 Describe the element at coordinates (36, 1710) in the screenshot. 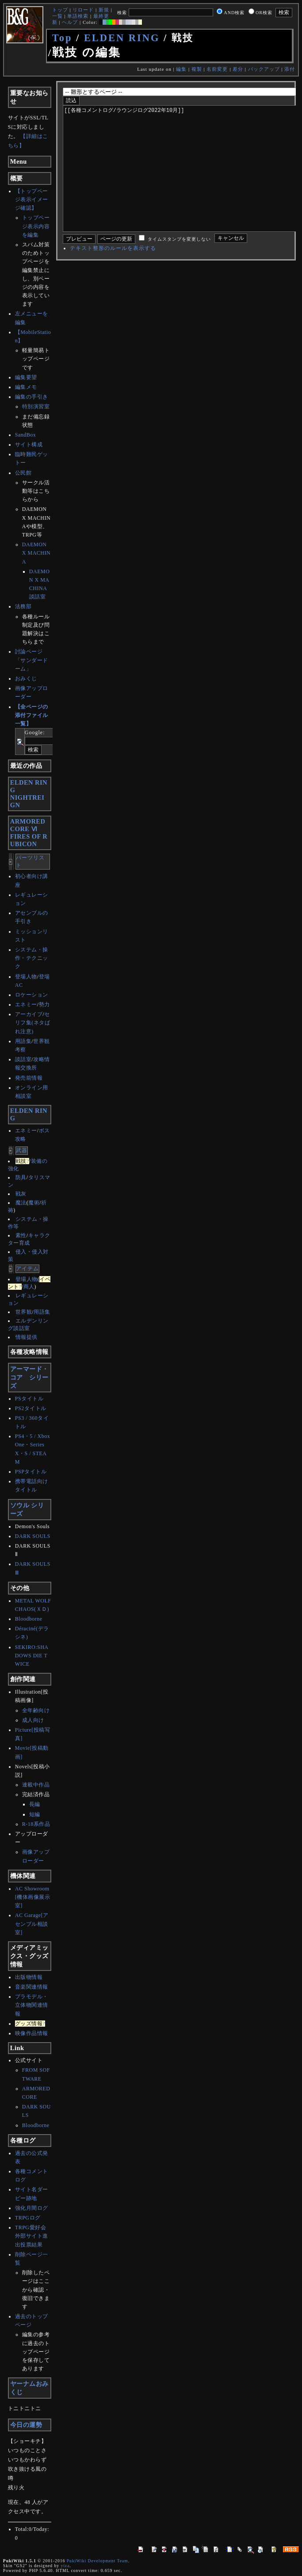

I see `全年齢向け` at that location.